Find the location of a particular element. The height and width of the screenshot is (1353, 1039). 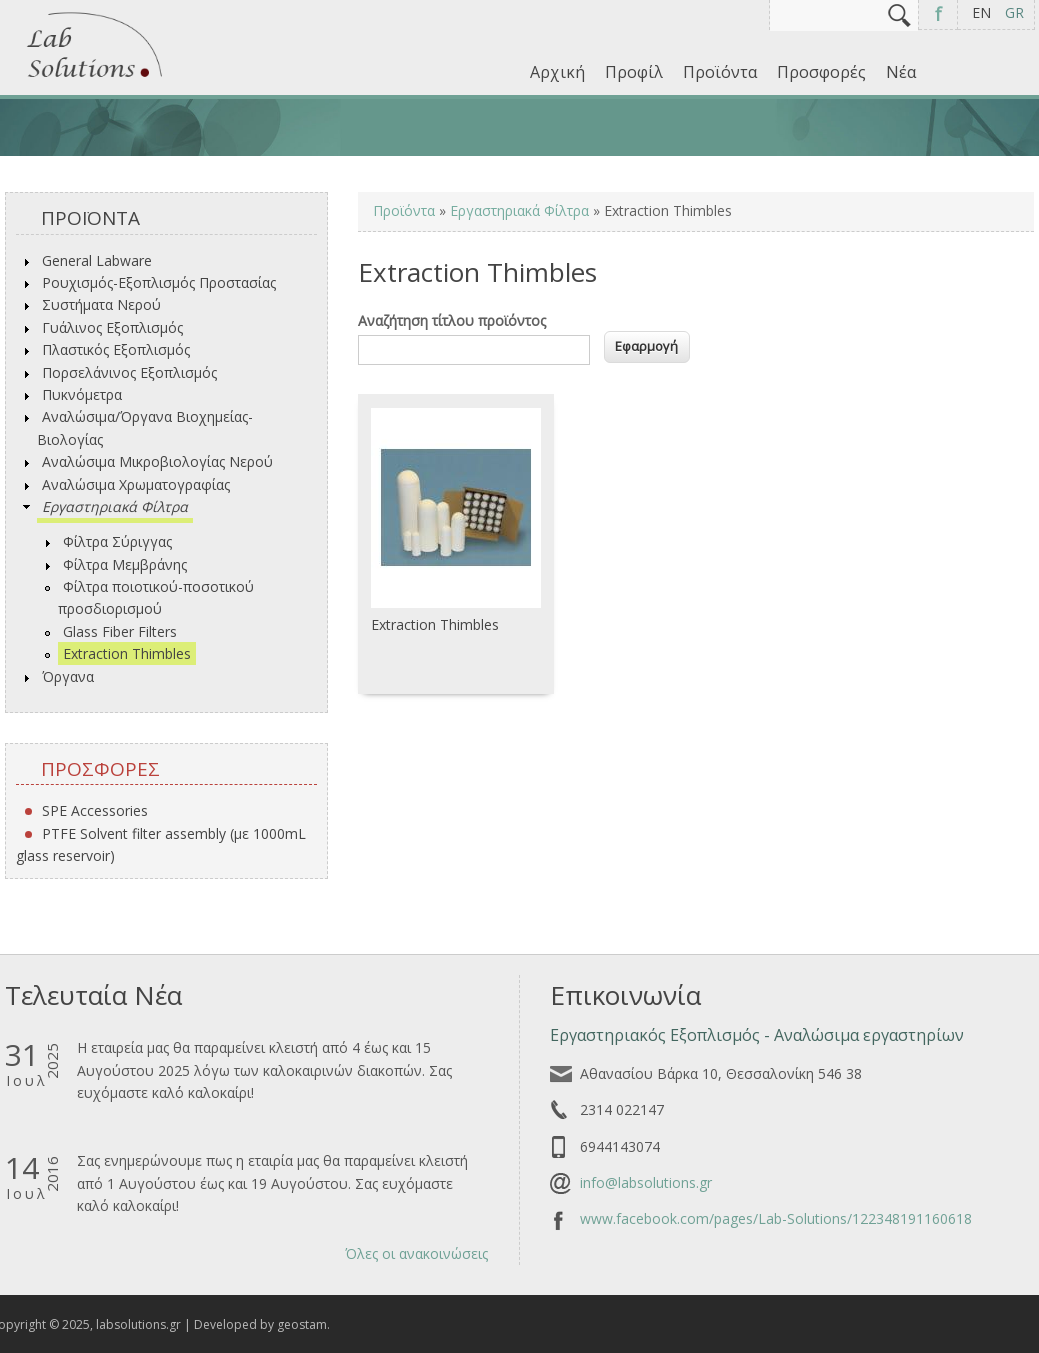

Πορσελάνινος Εξοπλισμός is located at coordinates (129, 372).